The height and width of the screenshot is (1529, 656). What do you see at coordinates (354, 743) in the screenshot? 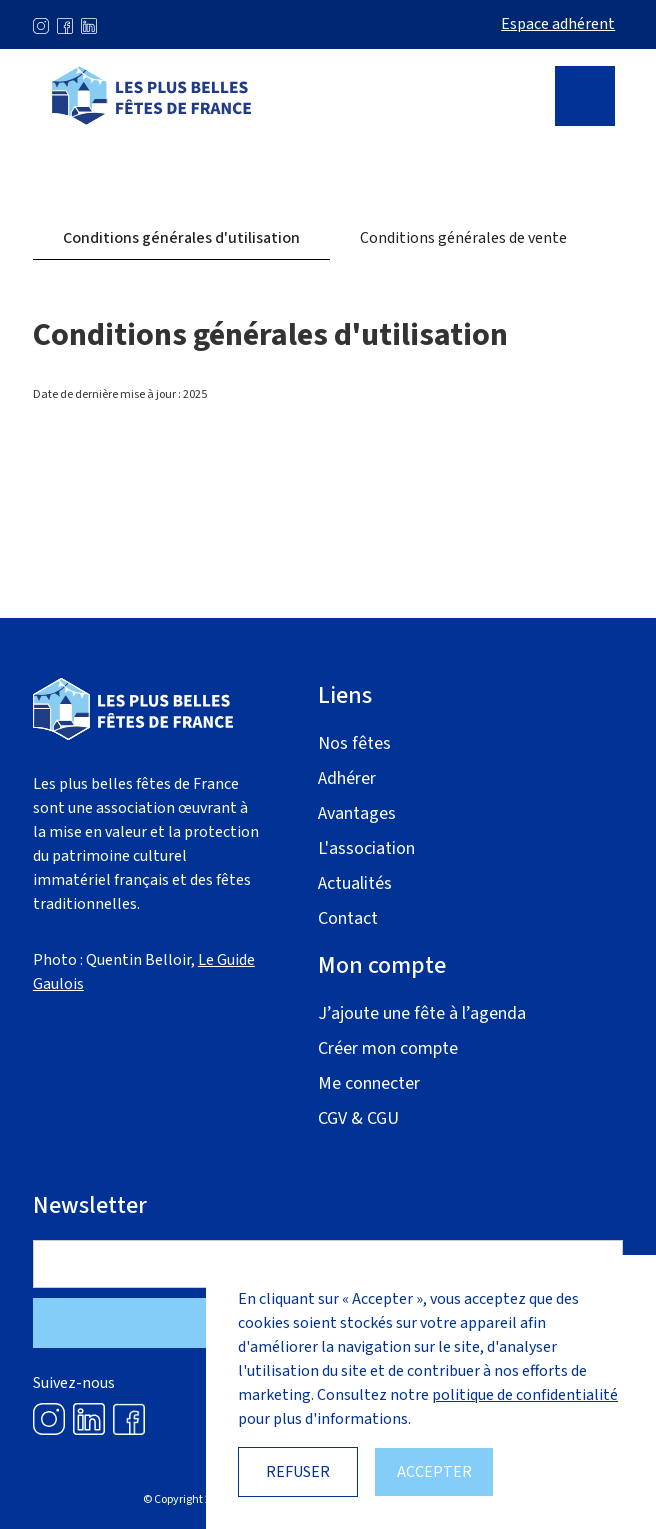
I see `Nos fêtes` at bounding box center [354, 743].